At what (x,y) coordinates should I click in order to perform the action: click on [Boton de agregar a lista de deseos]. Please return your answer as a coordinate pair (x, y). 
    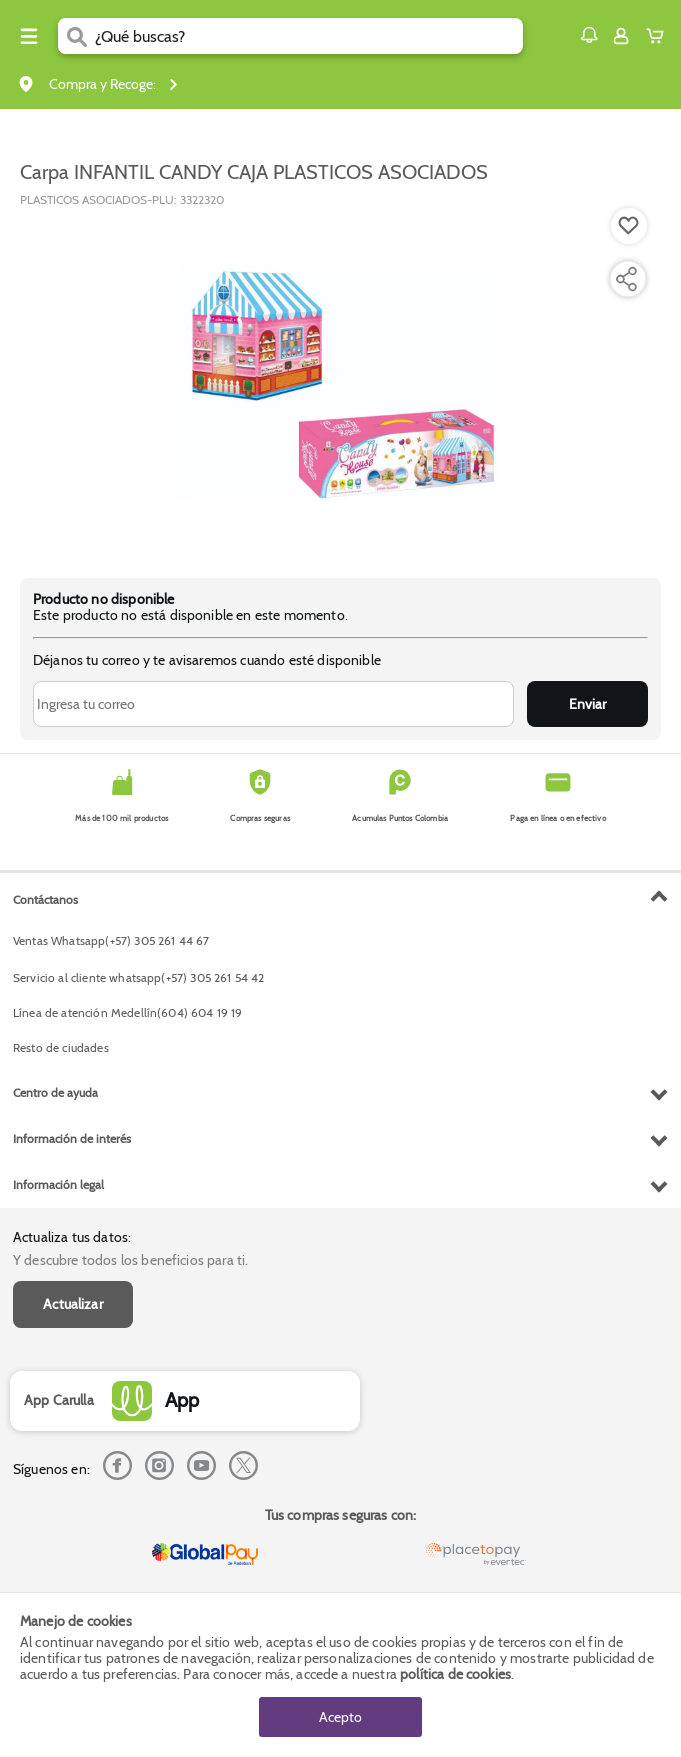
    Looking at the image, I should click on (629, 226).